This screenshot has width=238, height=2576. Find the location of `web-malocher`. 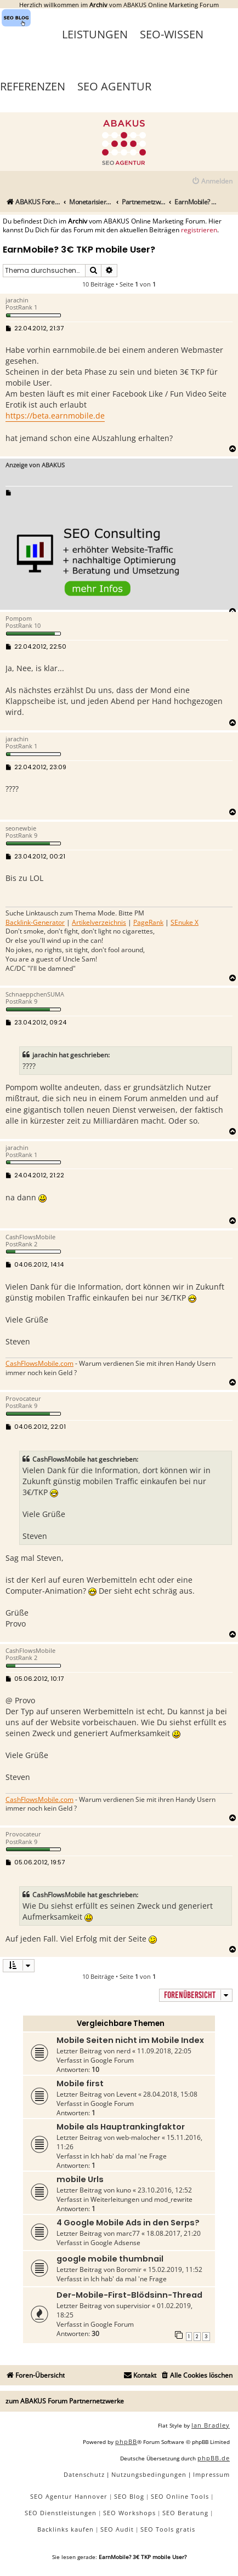

web-malocher is located at coordinates (138, 2137).